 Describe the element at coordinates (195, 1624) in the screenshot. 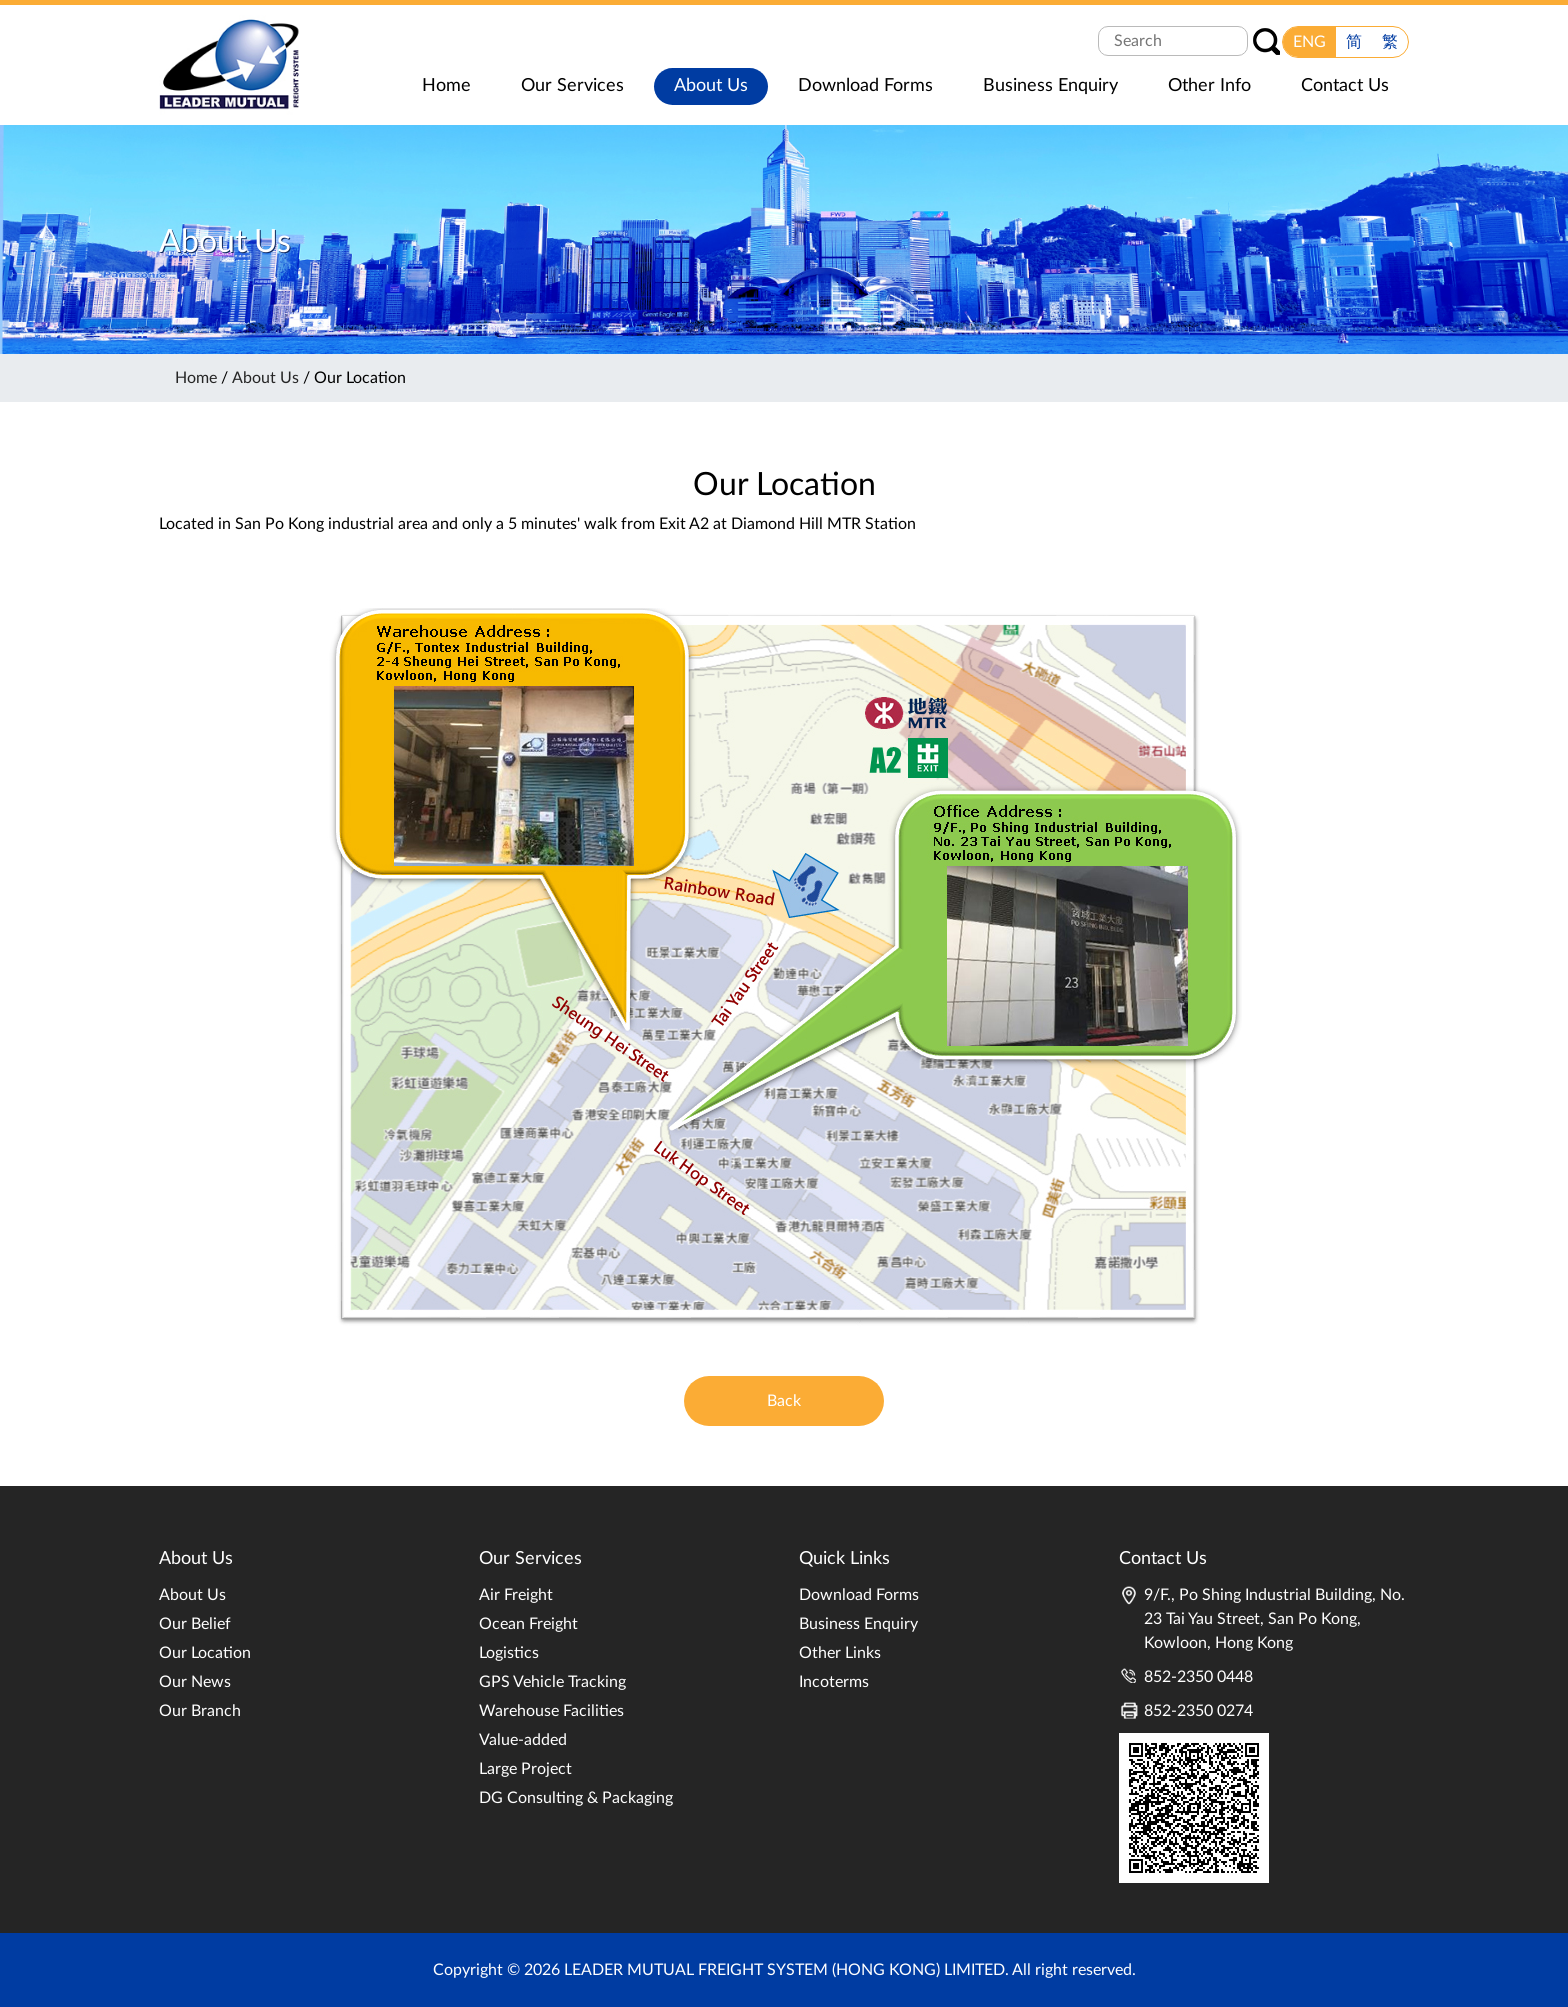

I see `Our Belief` at that location.